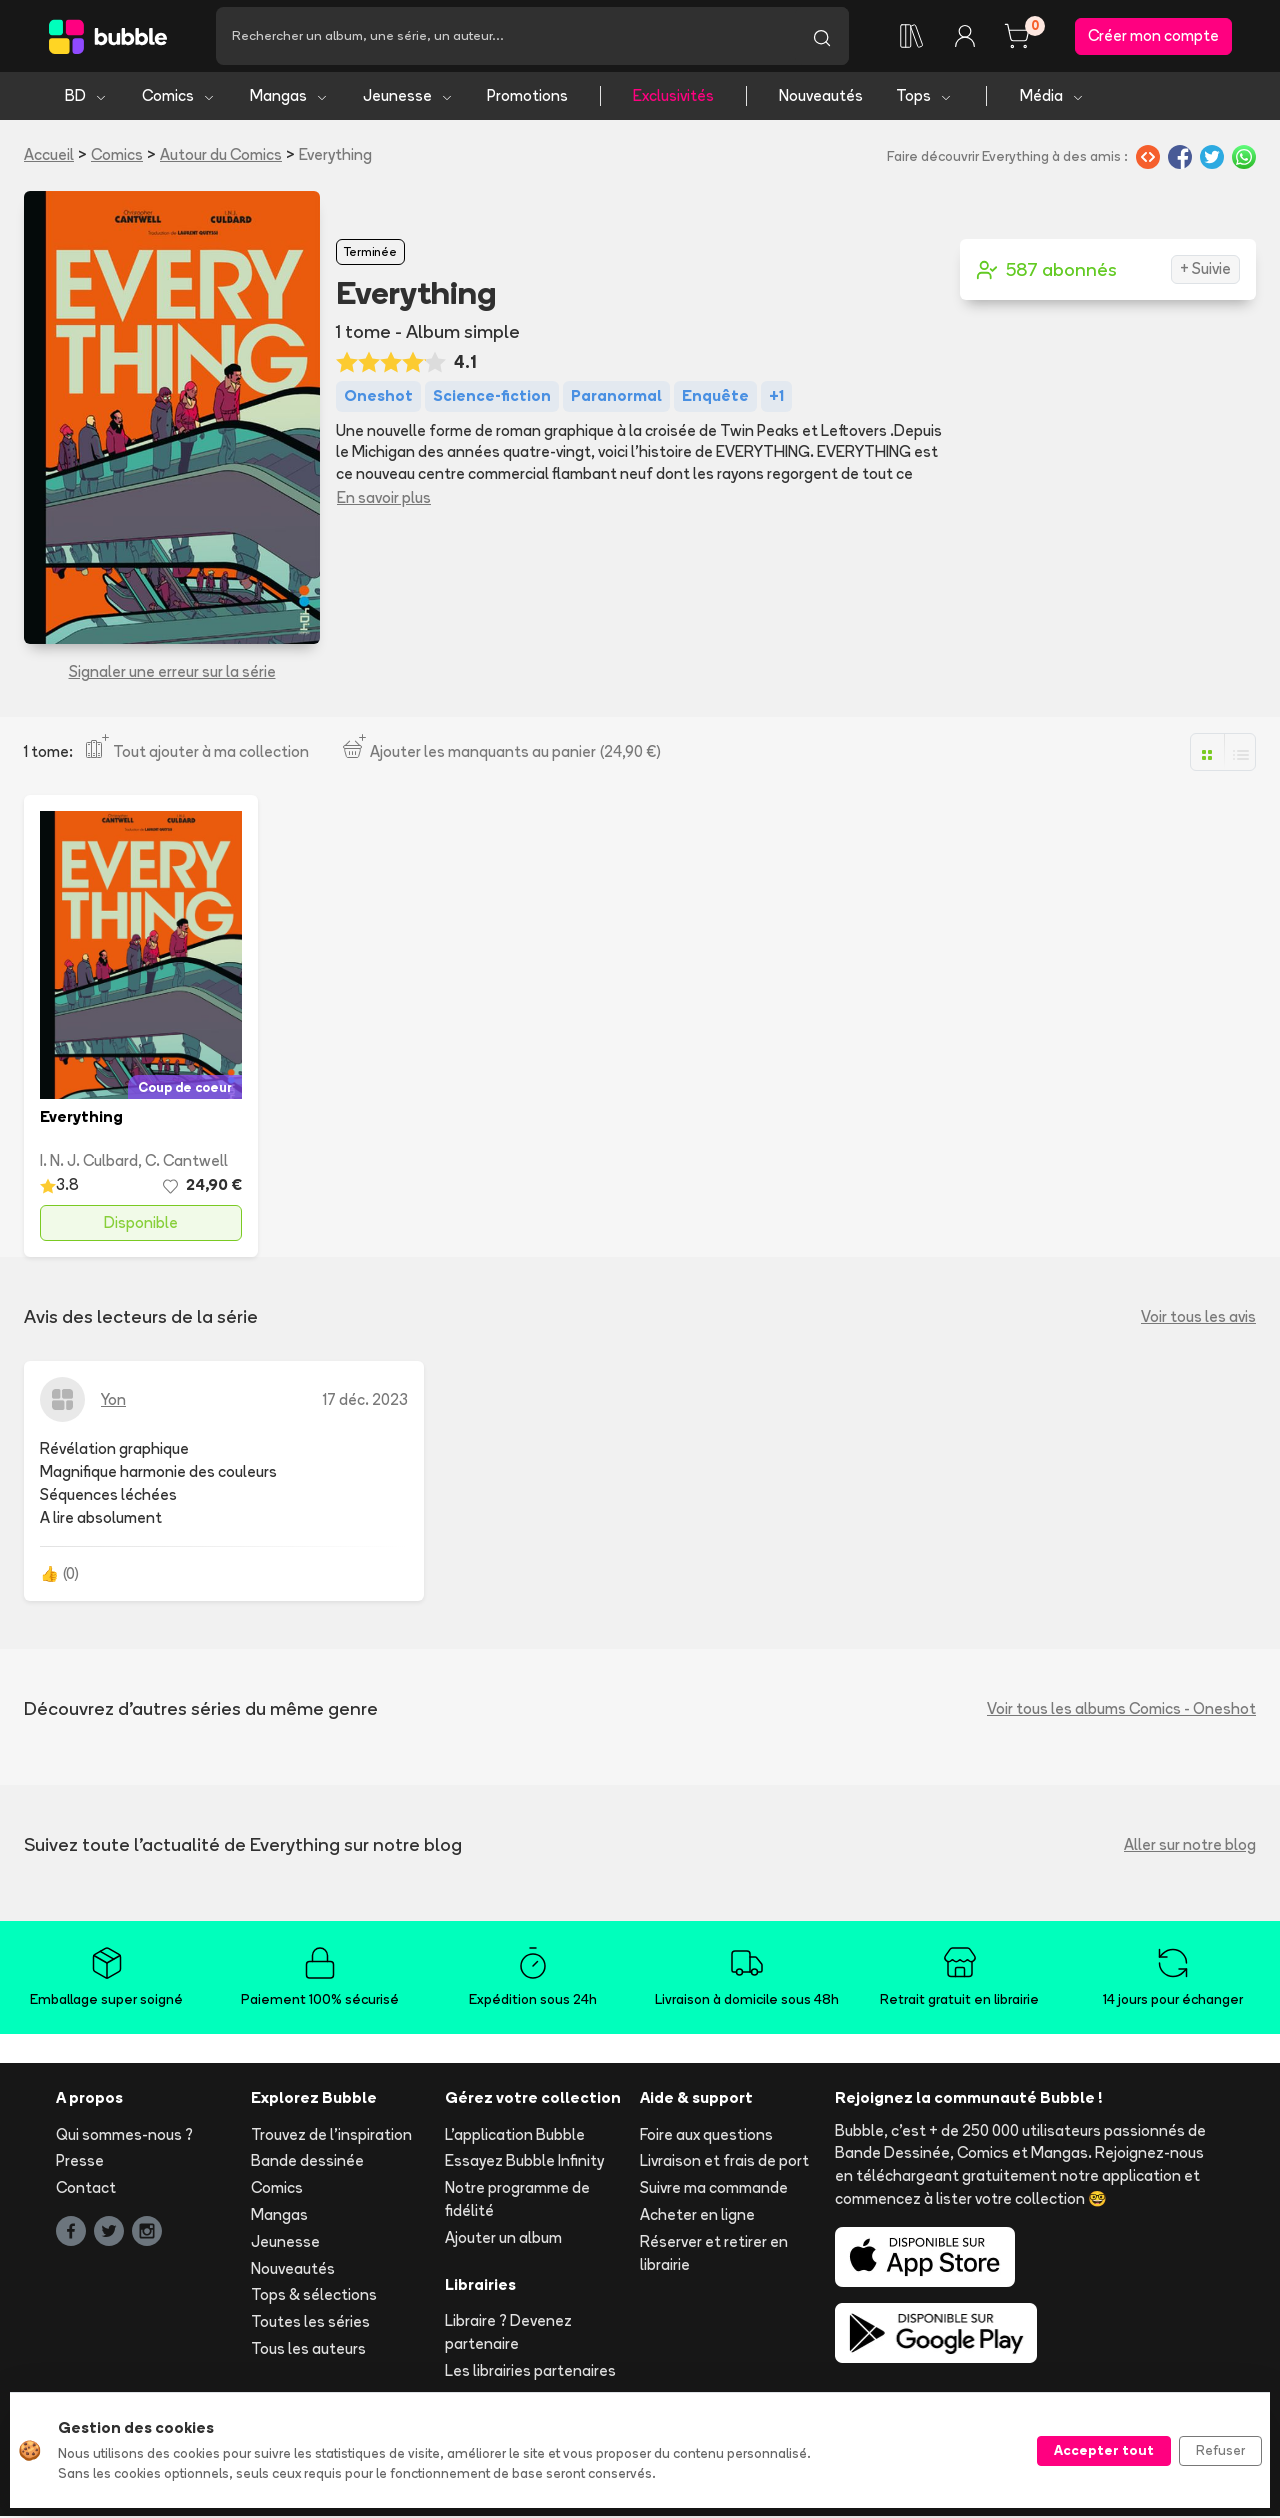  What do you see at coordinates (86, 97) in the screenshot?
I see `BD` at bounding box center [86, 97].